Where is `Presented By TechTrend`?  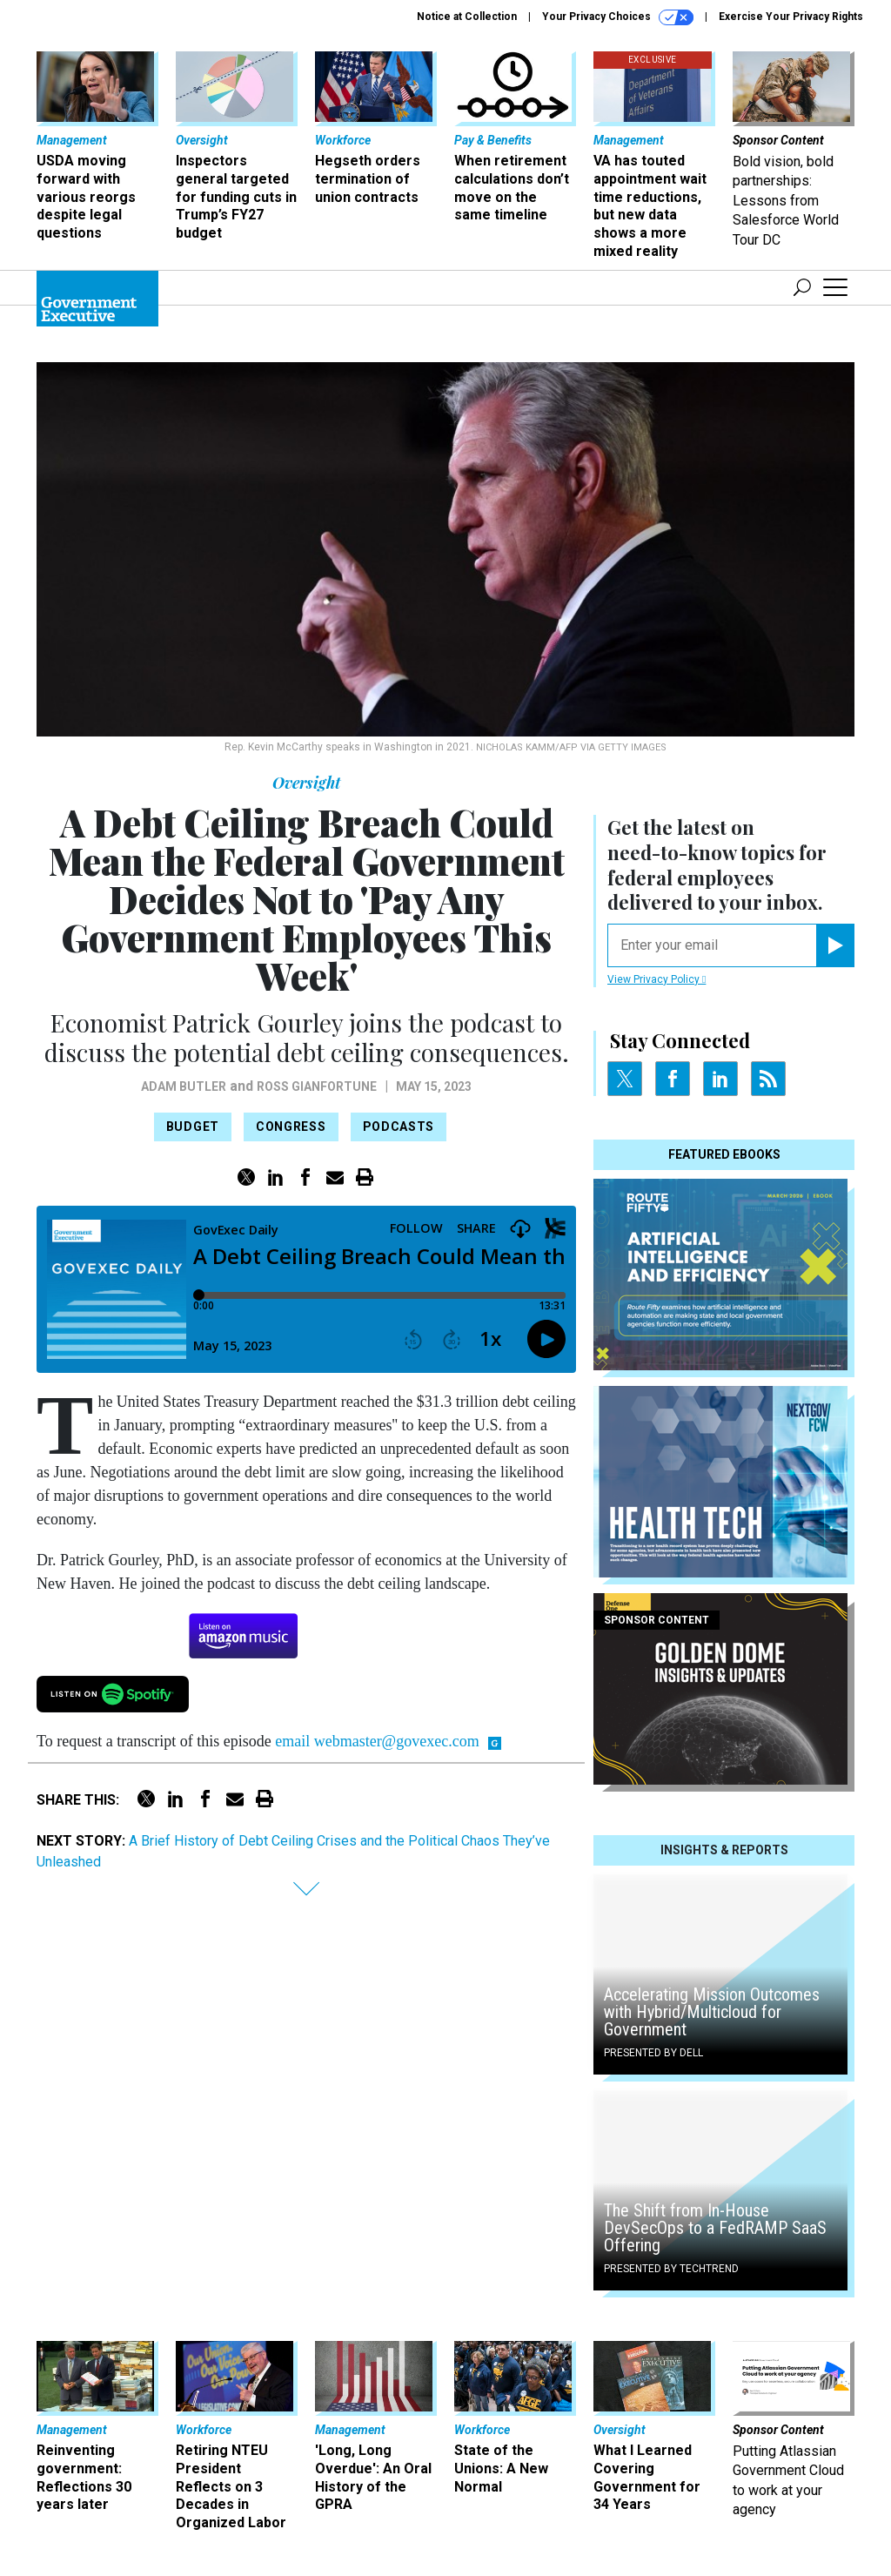
Presented By TechTrend is located at coordinates (671, 2269).